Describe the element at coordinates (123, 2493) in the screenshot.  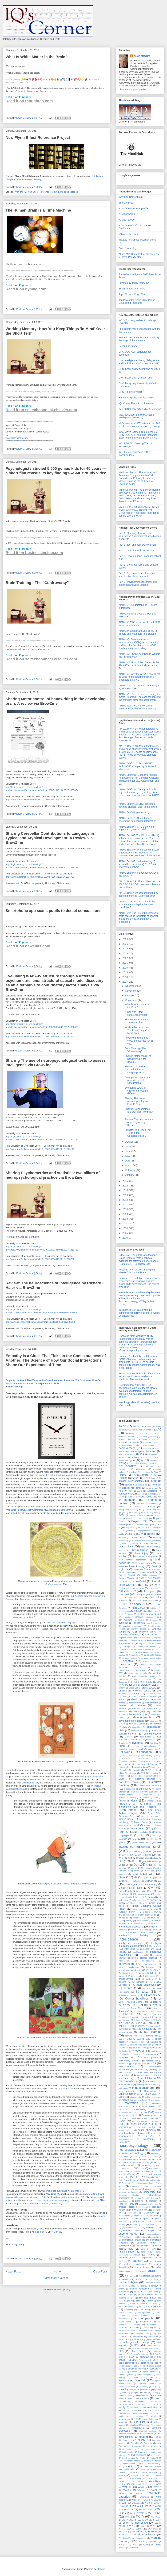
I see `webinars` at that location.